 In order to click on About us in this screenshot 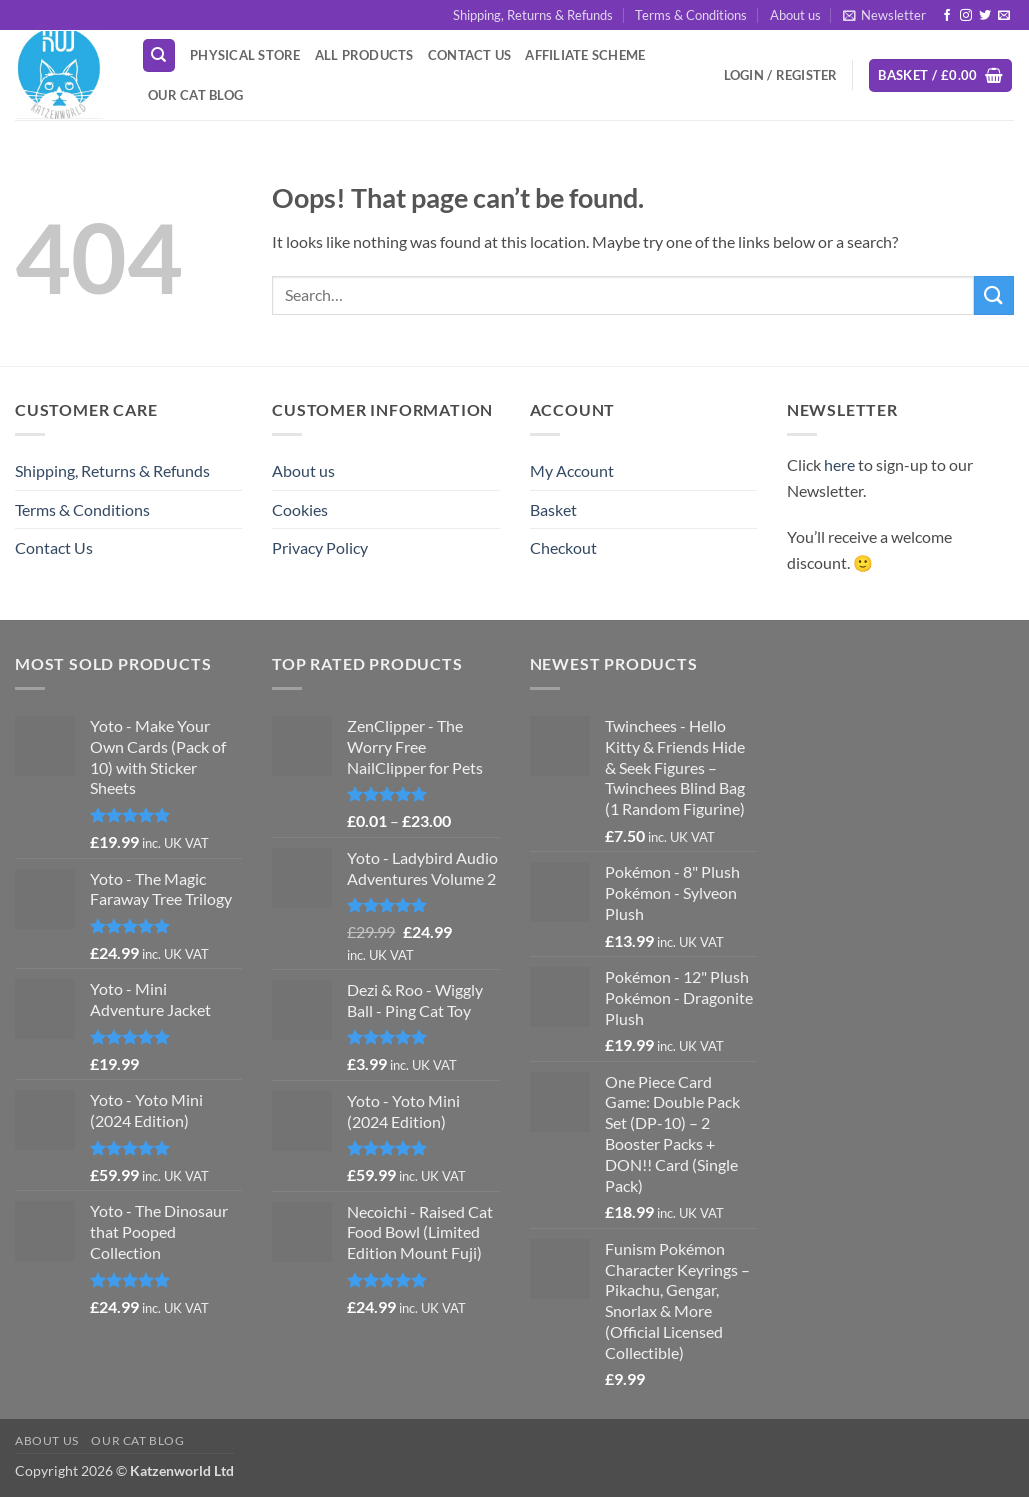, I will do `click(795, 15)`.